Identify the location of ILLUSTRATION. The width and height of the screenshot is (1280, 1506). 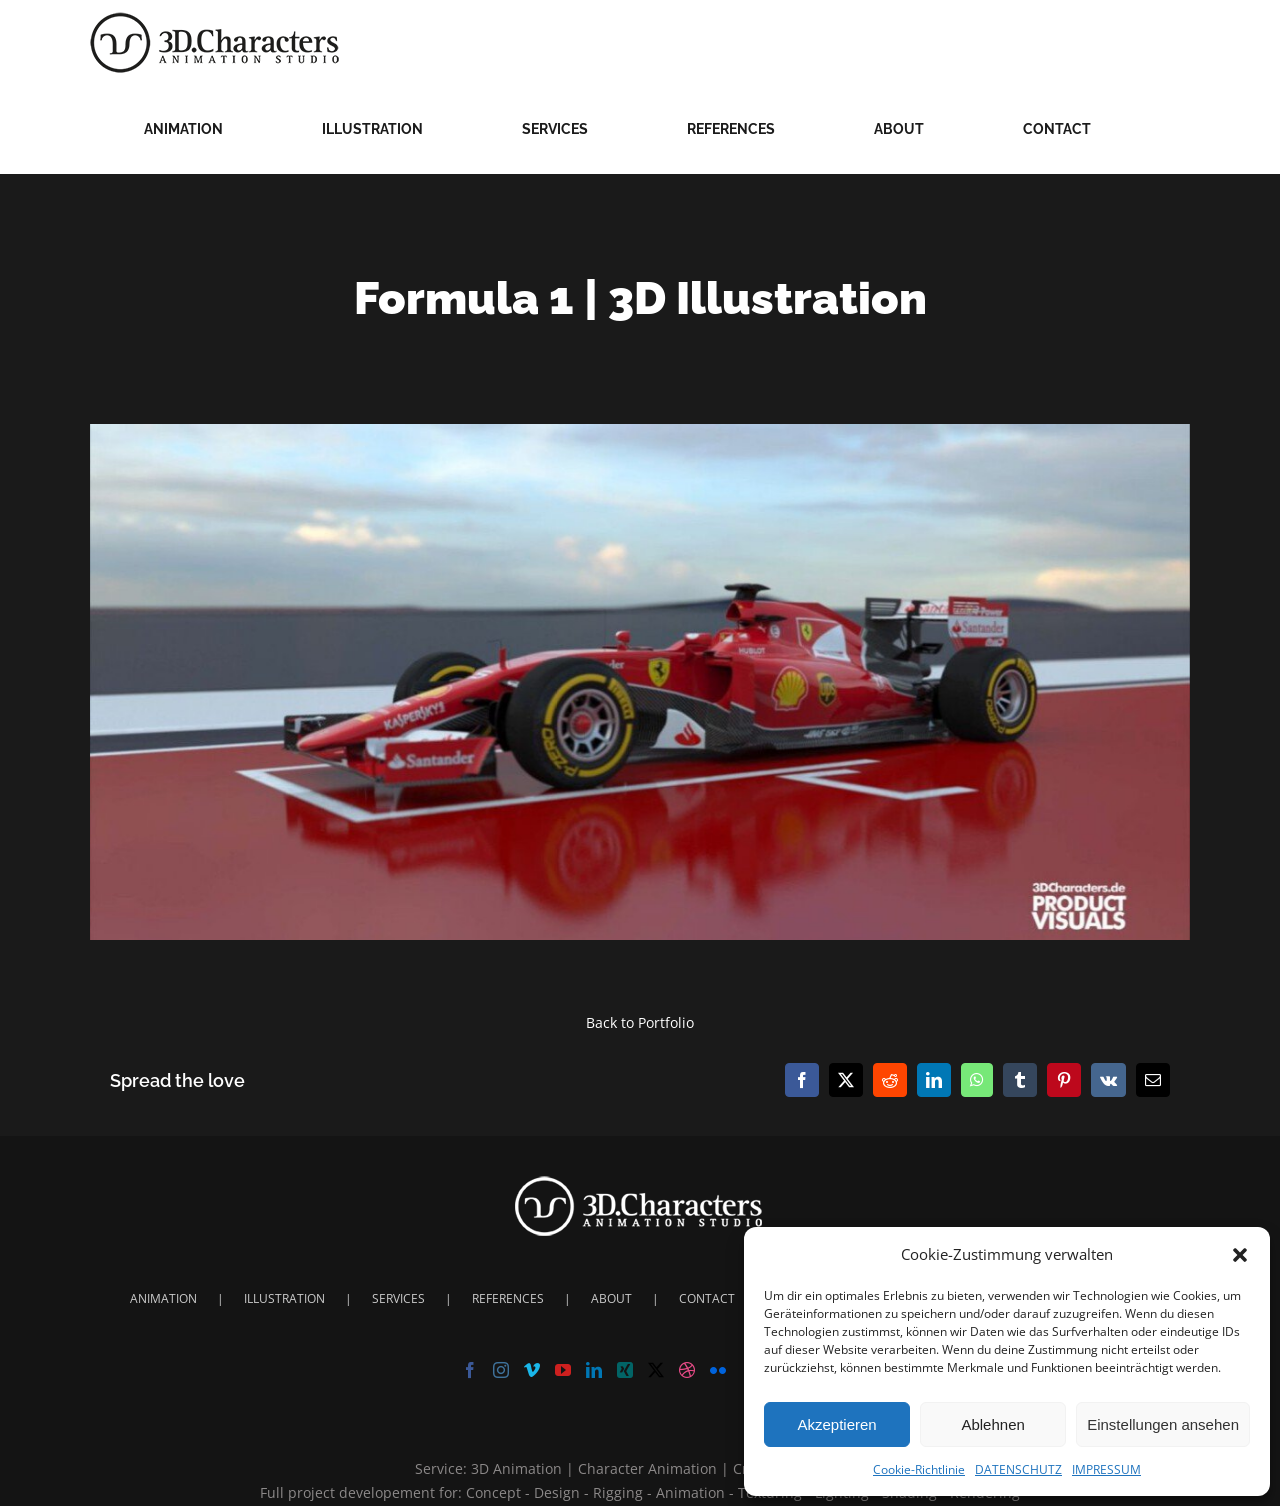
(284, 1298).